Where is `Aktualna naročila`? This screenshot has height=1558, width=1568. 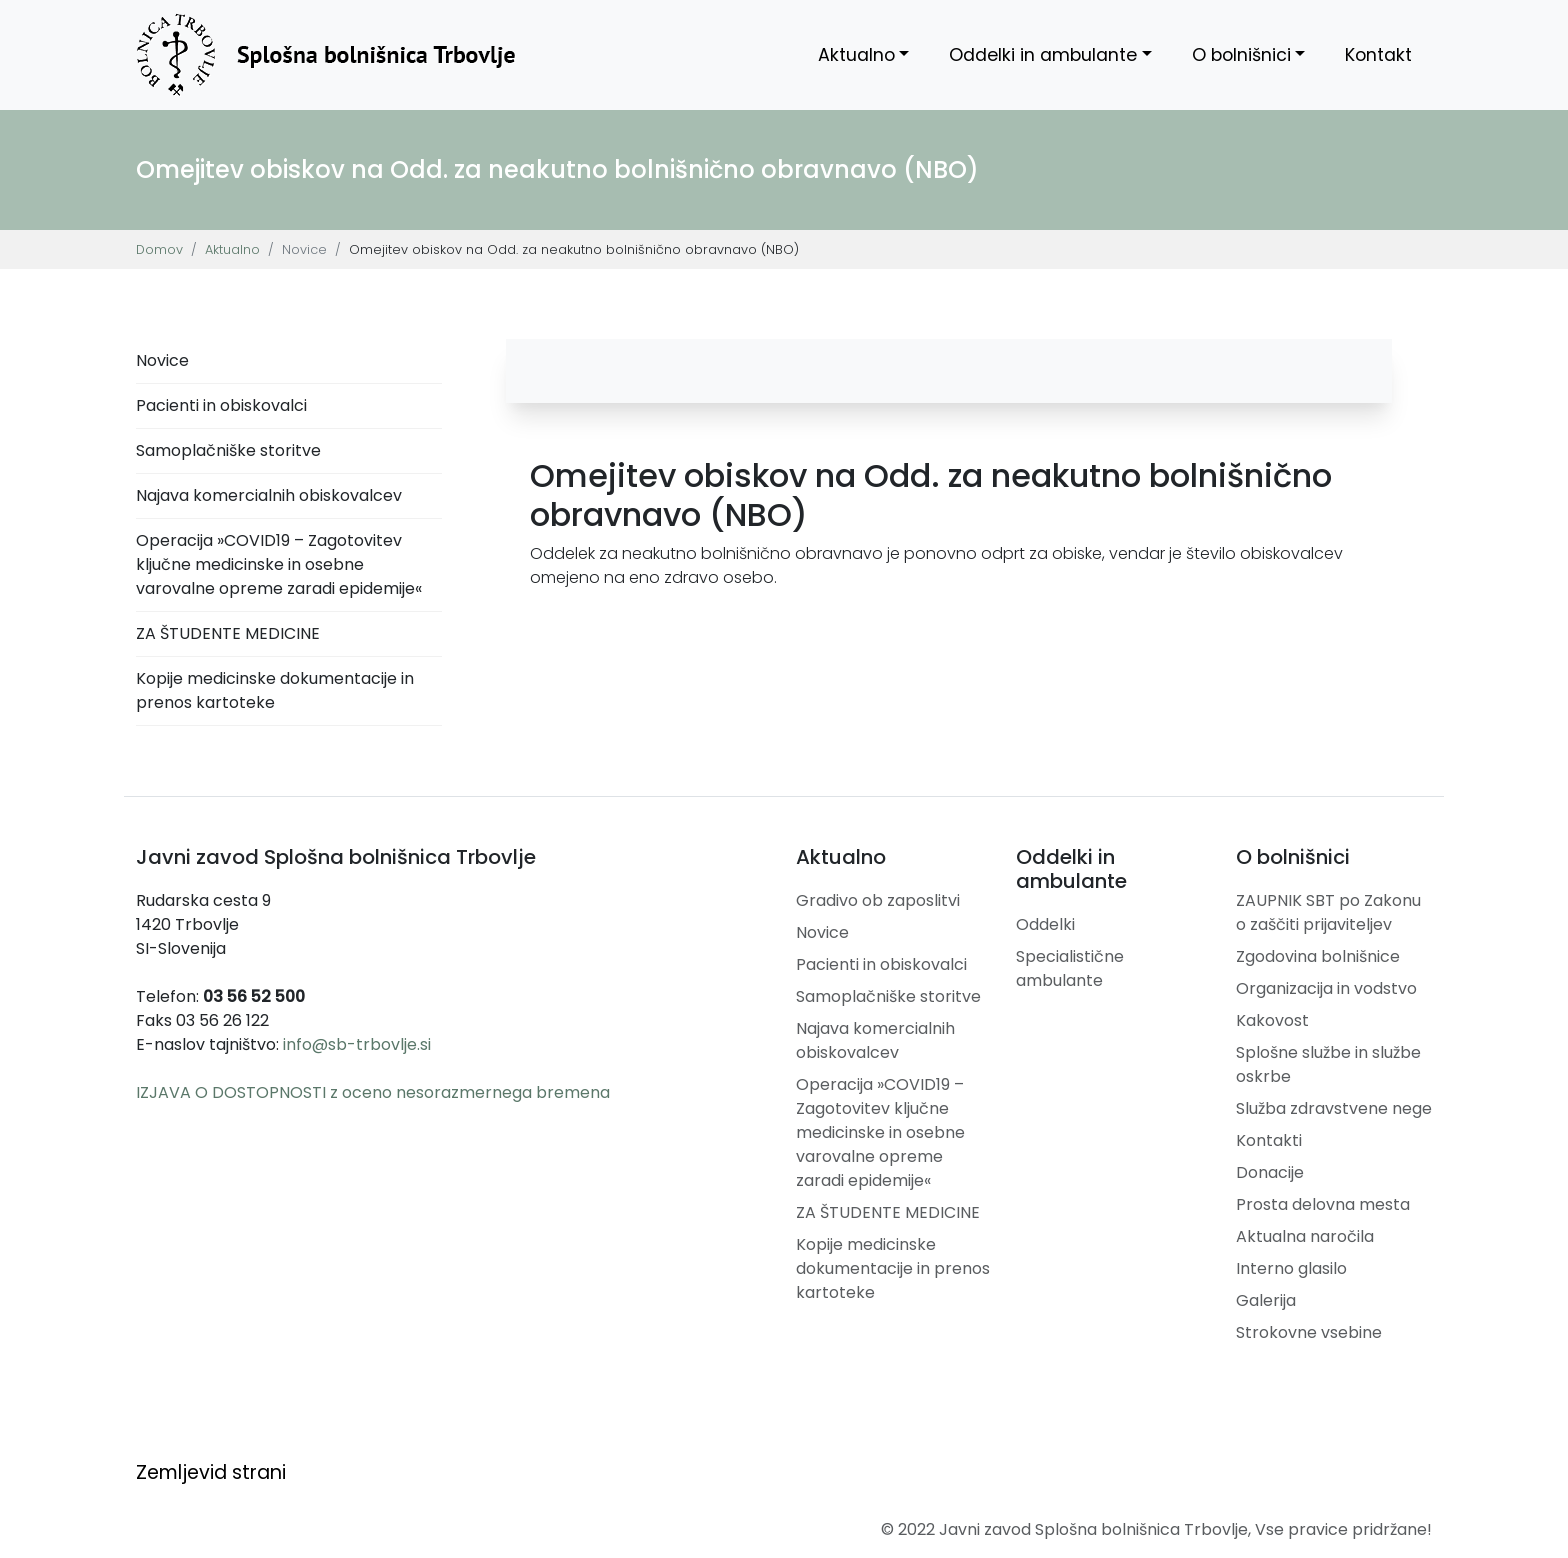 Aktualna naročila is located at coordinates (1305, 1236).